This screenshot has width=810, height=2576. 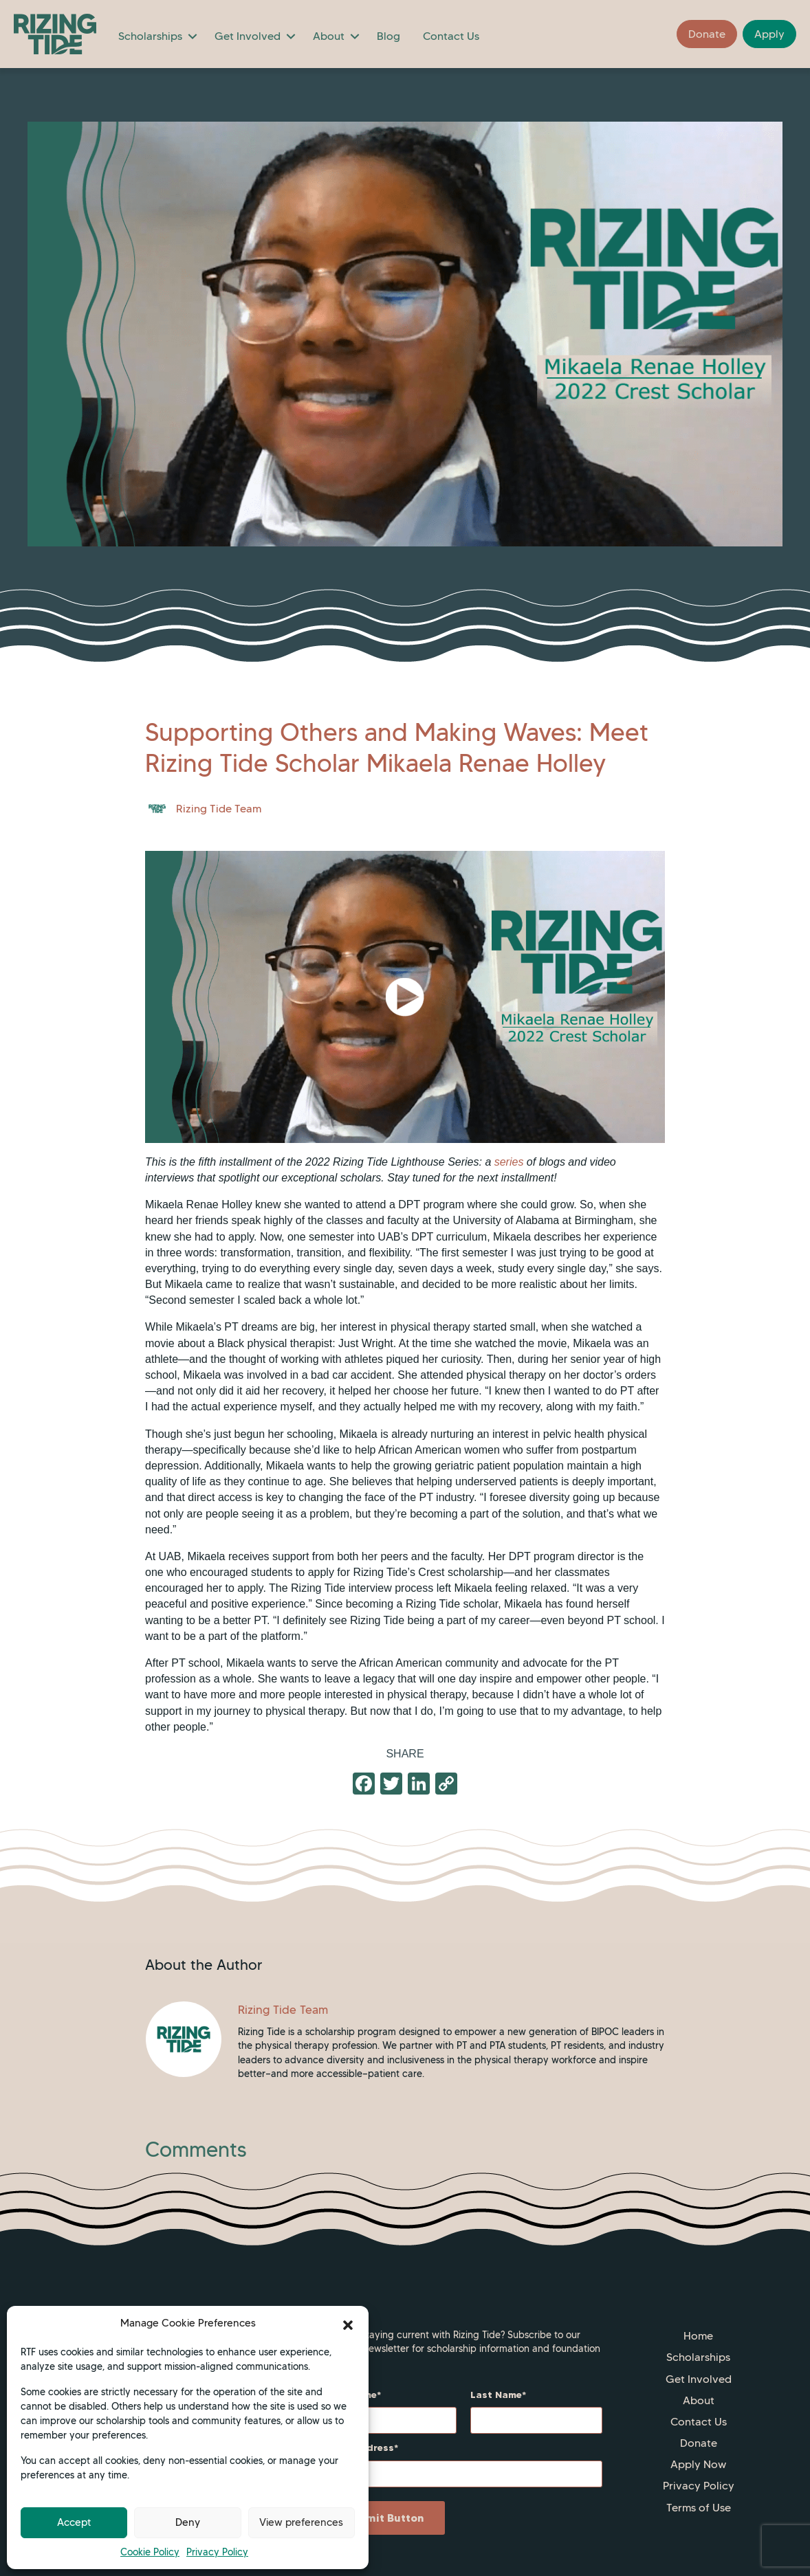 I want to click on Home, so click(x=698, y=2335).